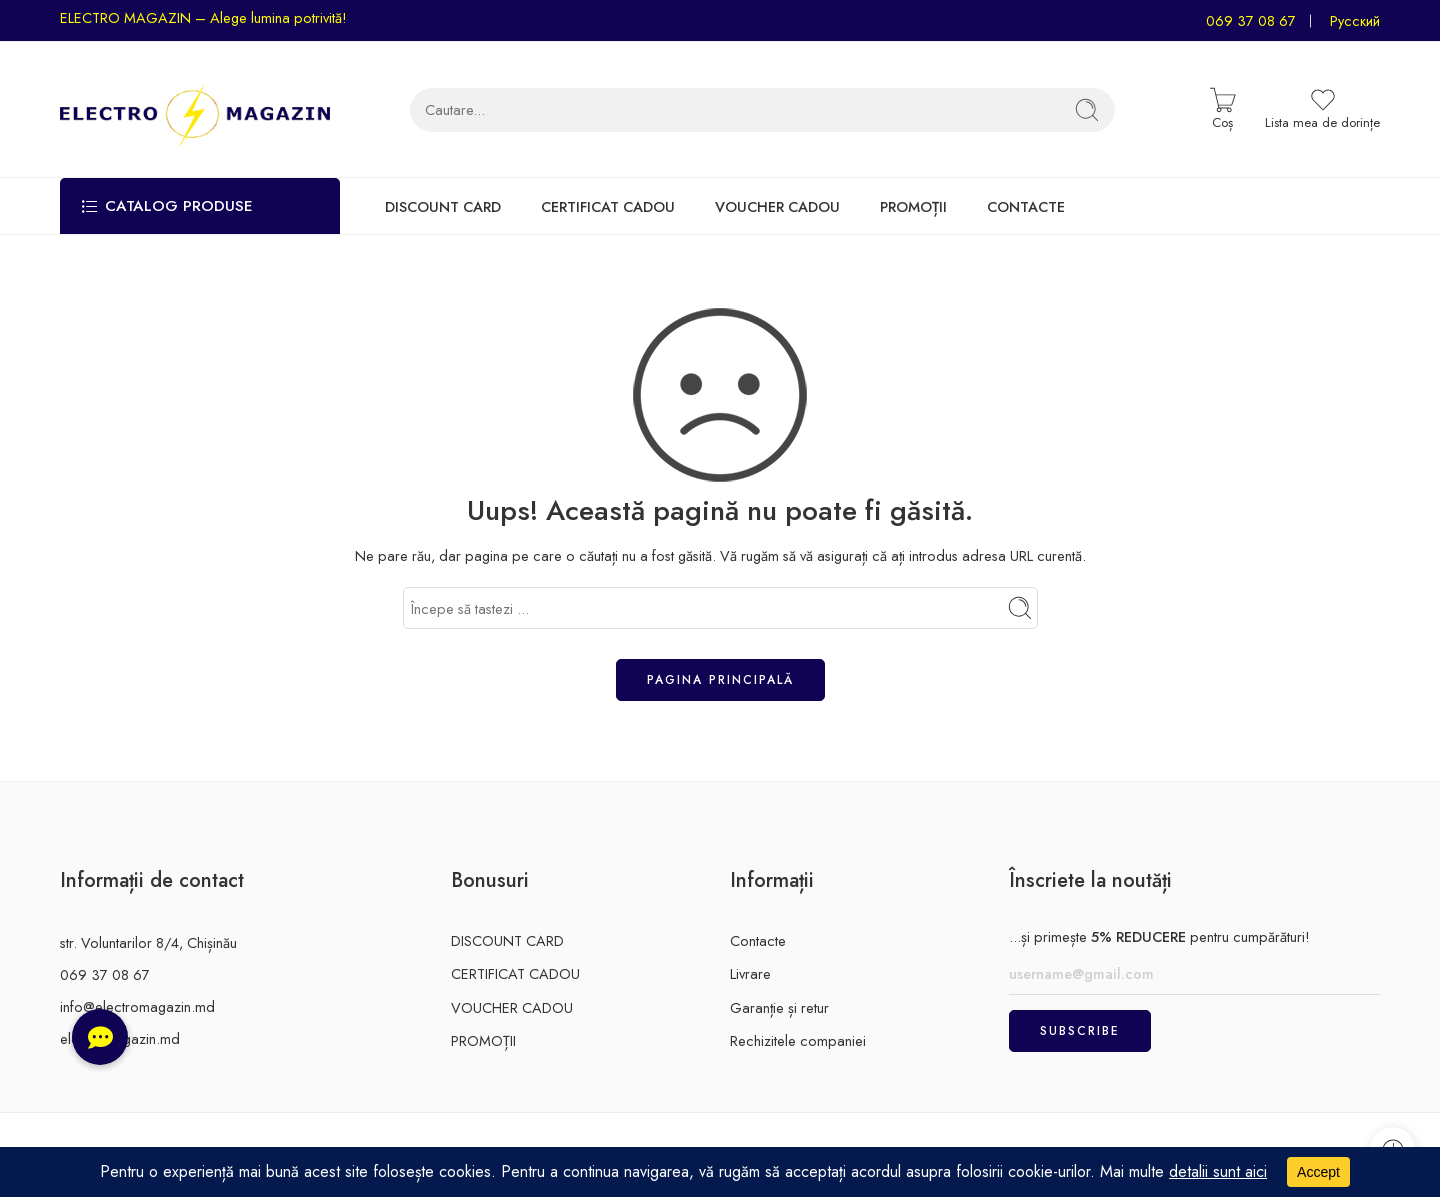 The image size is (1440, 1197). I want to click on Contacte, so click(758, 940).